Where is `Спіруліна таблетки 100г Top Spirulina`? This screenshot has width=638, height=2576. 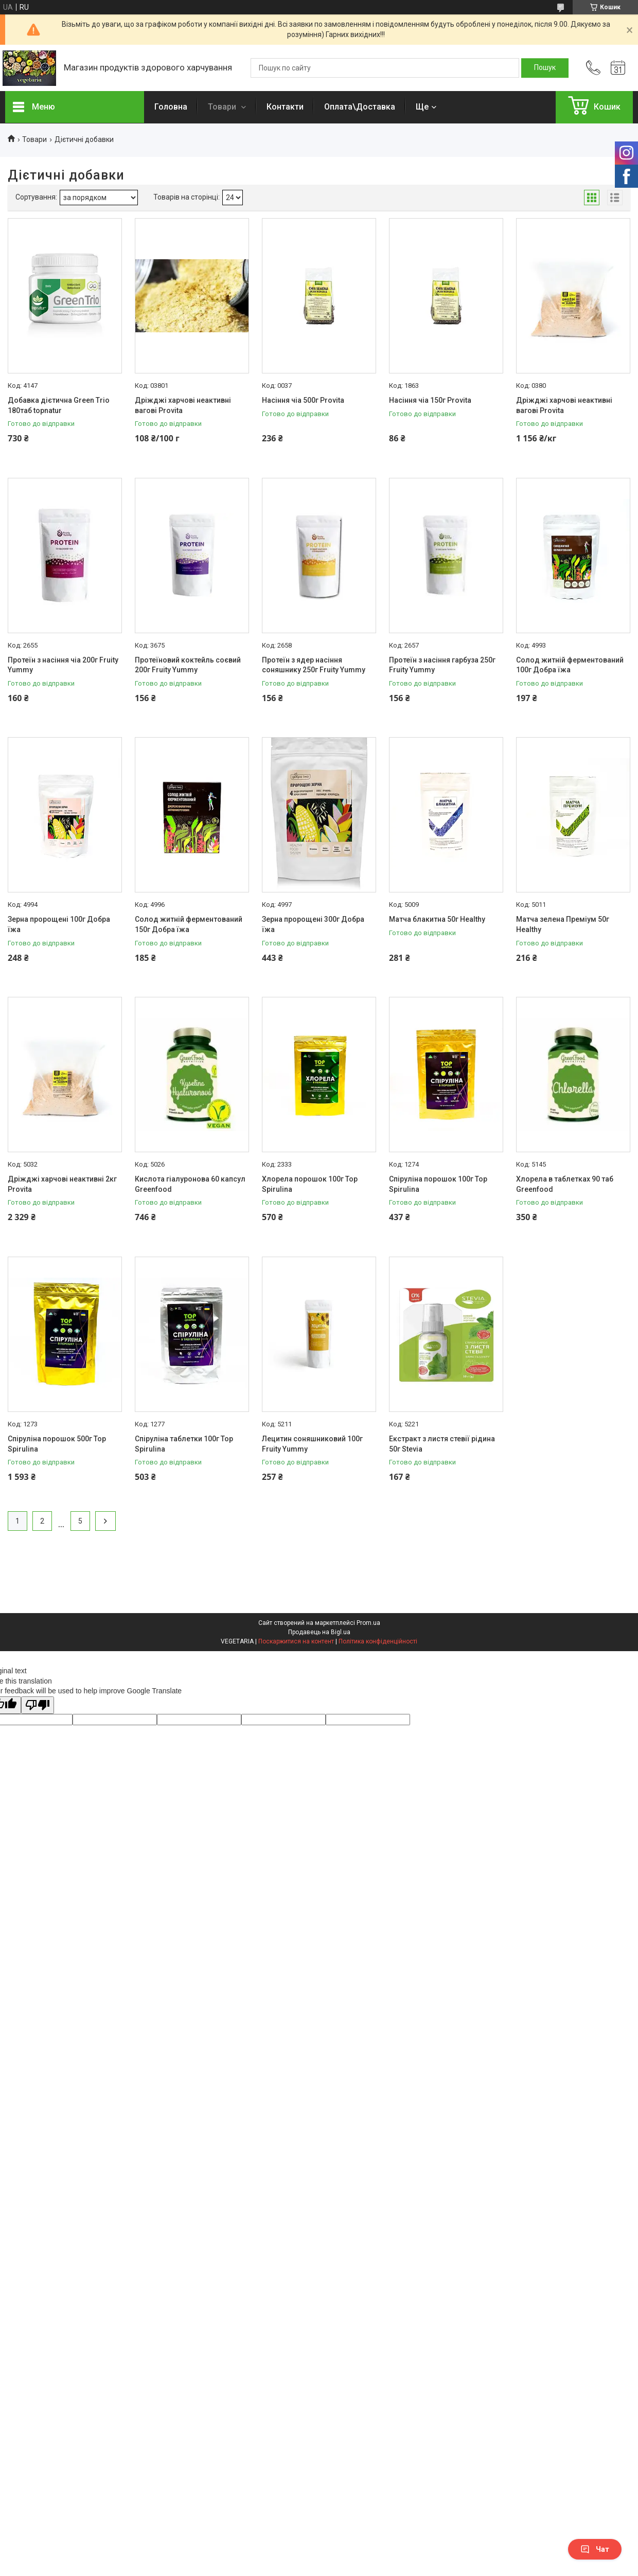
Спіруліна таблетки 100г Top Spirulina is located at coordinates (184, 1444).